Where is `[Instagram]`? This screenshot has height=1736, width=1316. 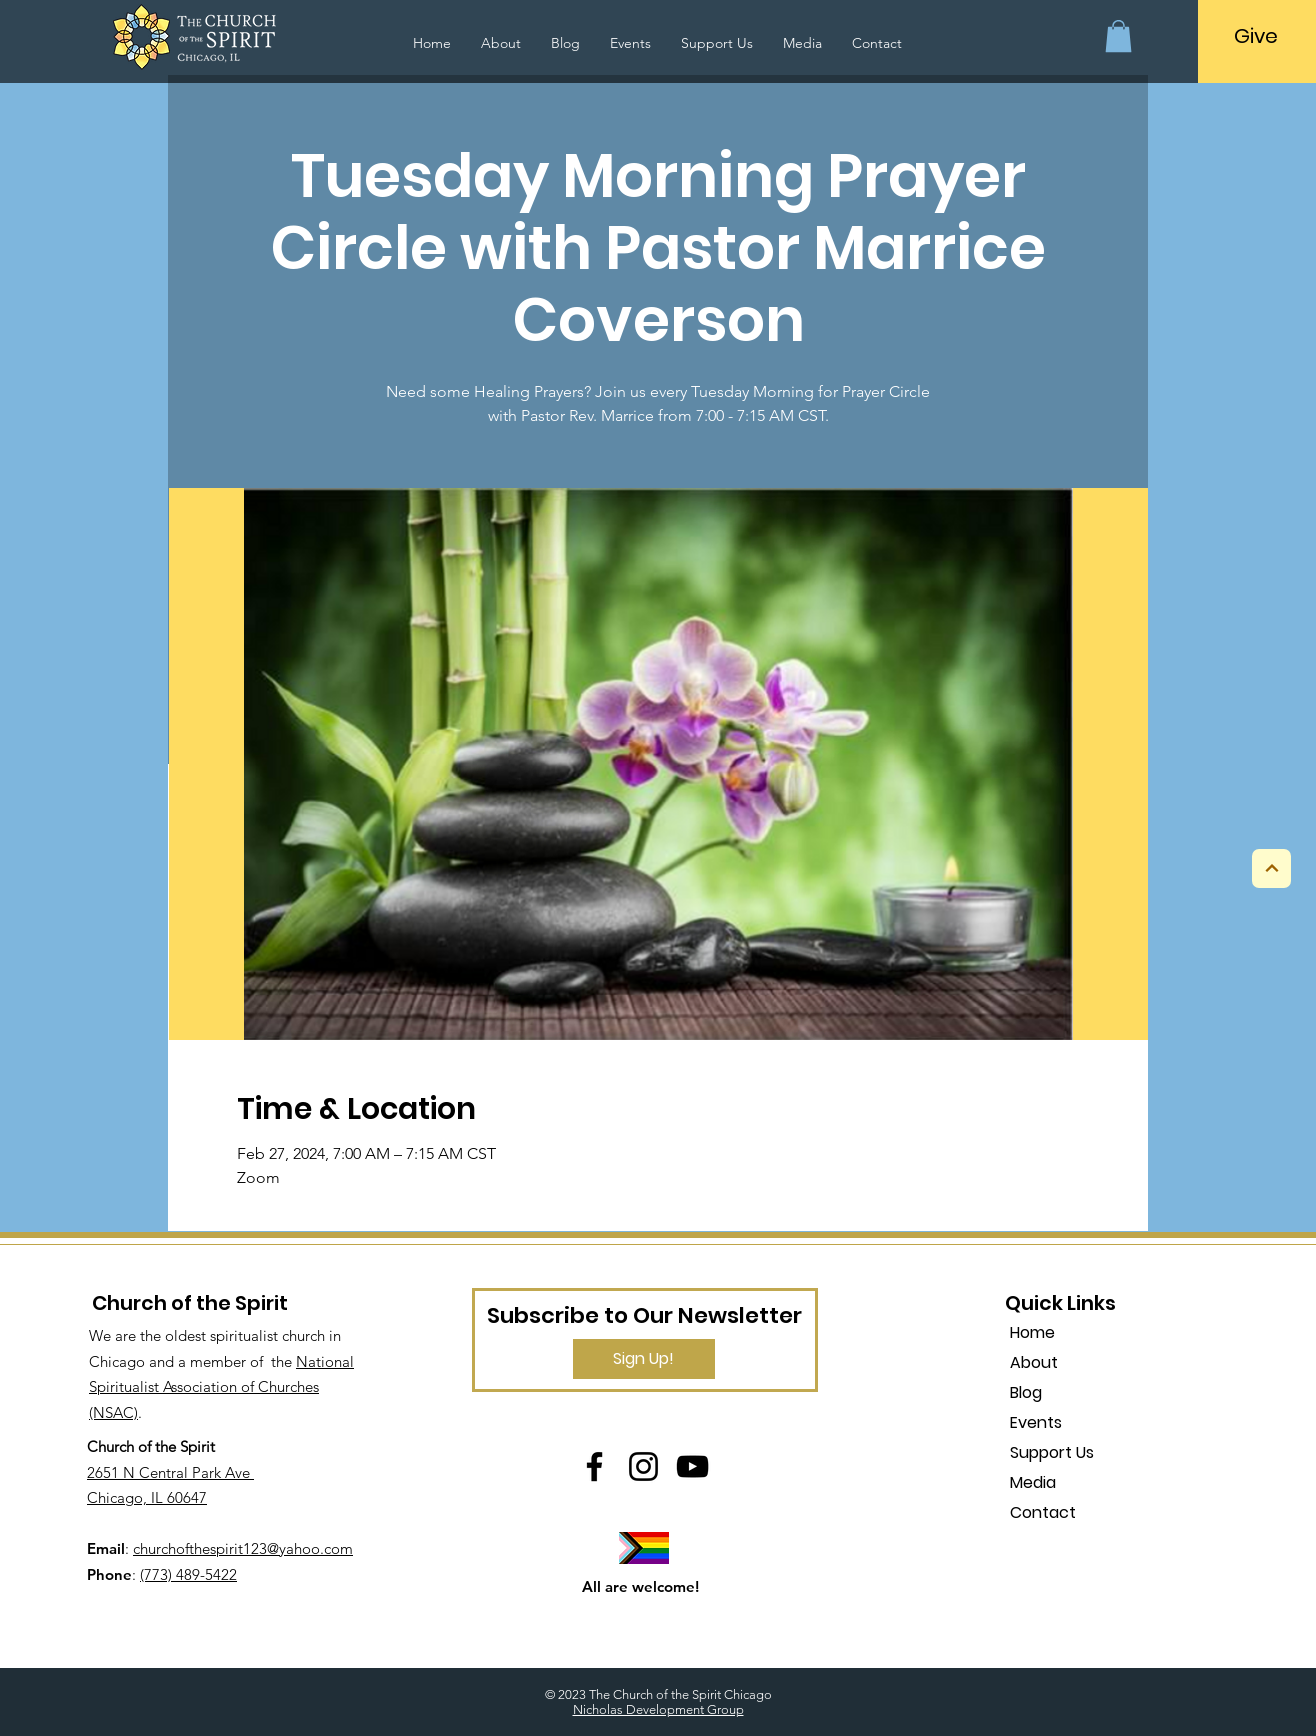 [Instagram] is located at coordinates (643, 1466).